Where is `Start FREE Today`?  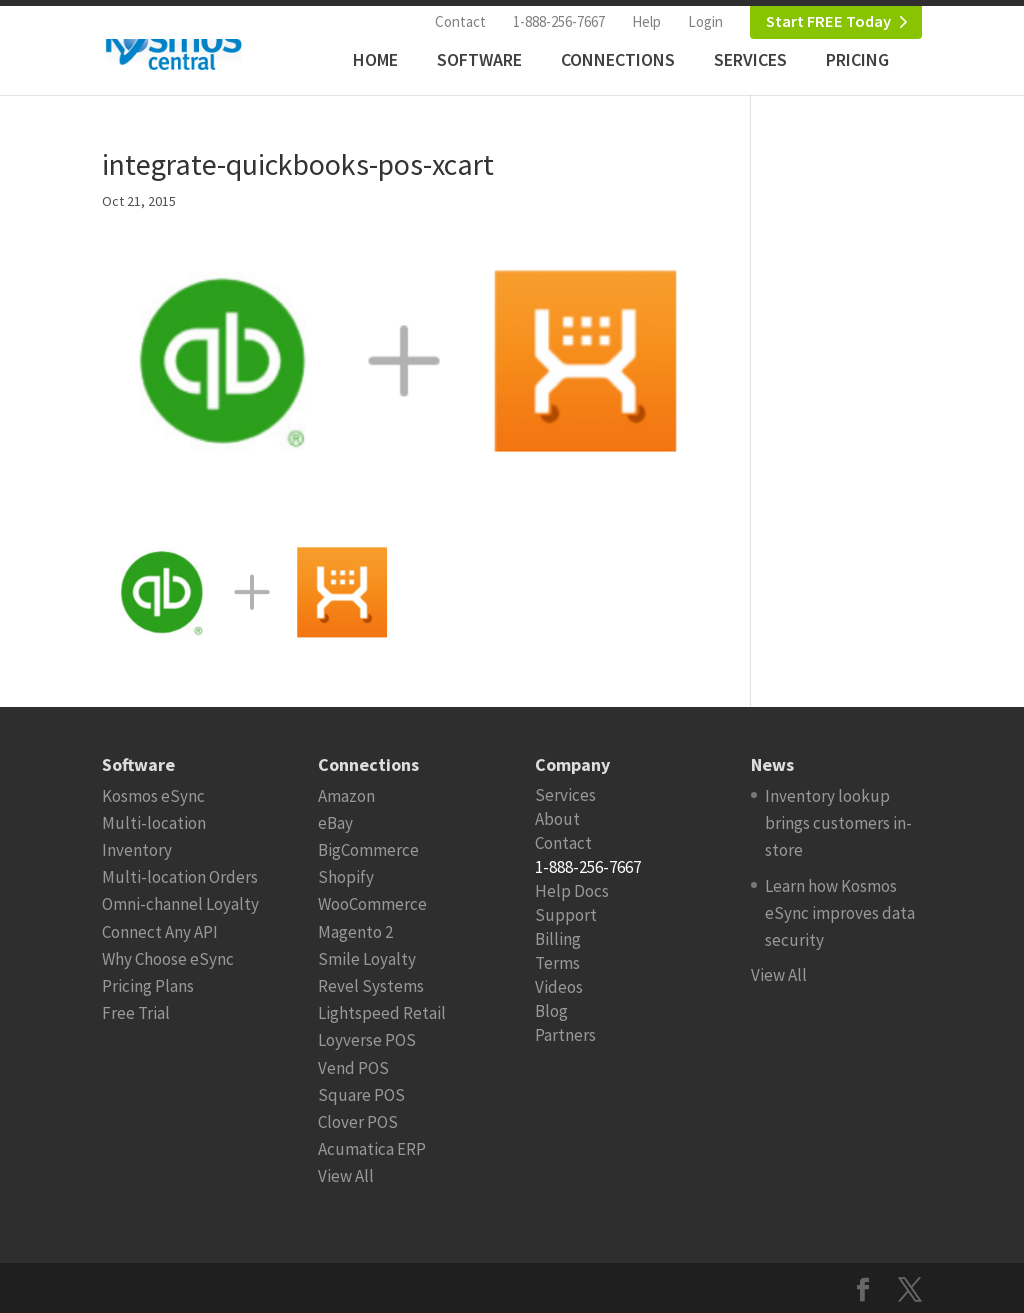
Start FREE Today is located at coordinates (828, 21).